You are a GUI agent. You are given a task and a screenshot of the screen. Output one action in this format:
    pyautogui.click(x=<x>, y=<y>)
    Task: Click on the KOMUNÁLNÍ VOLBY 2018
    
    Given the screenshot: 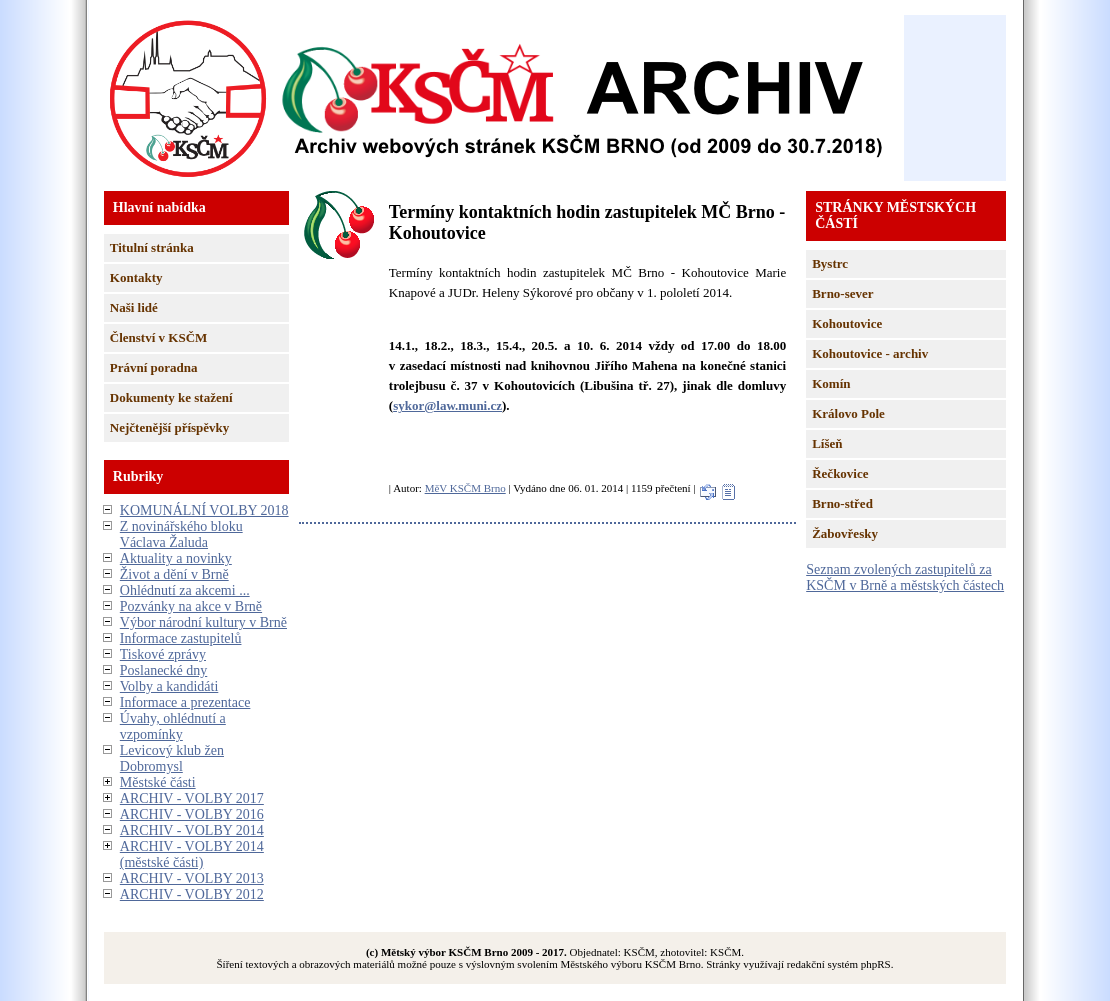 What is the action you would take?
    pyautogui.click(x=204, y=510)
    